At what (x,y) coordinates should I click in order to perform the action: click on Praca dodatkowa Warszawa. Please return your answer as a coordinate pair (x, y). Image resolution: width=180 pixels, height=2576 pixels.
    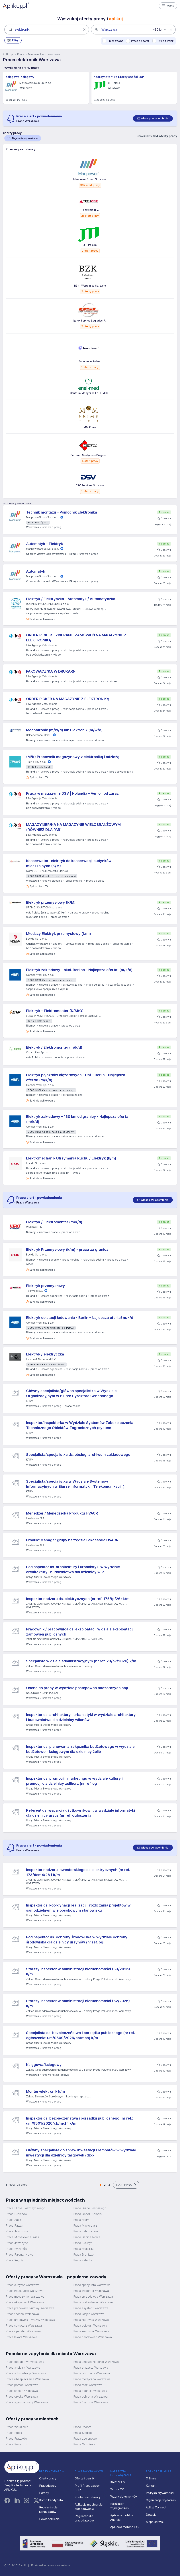
    Looking at the image, I should click on (25, 2362).